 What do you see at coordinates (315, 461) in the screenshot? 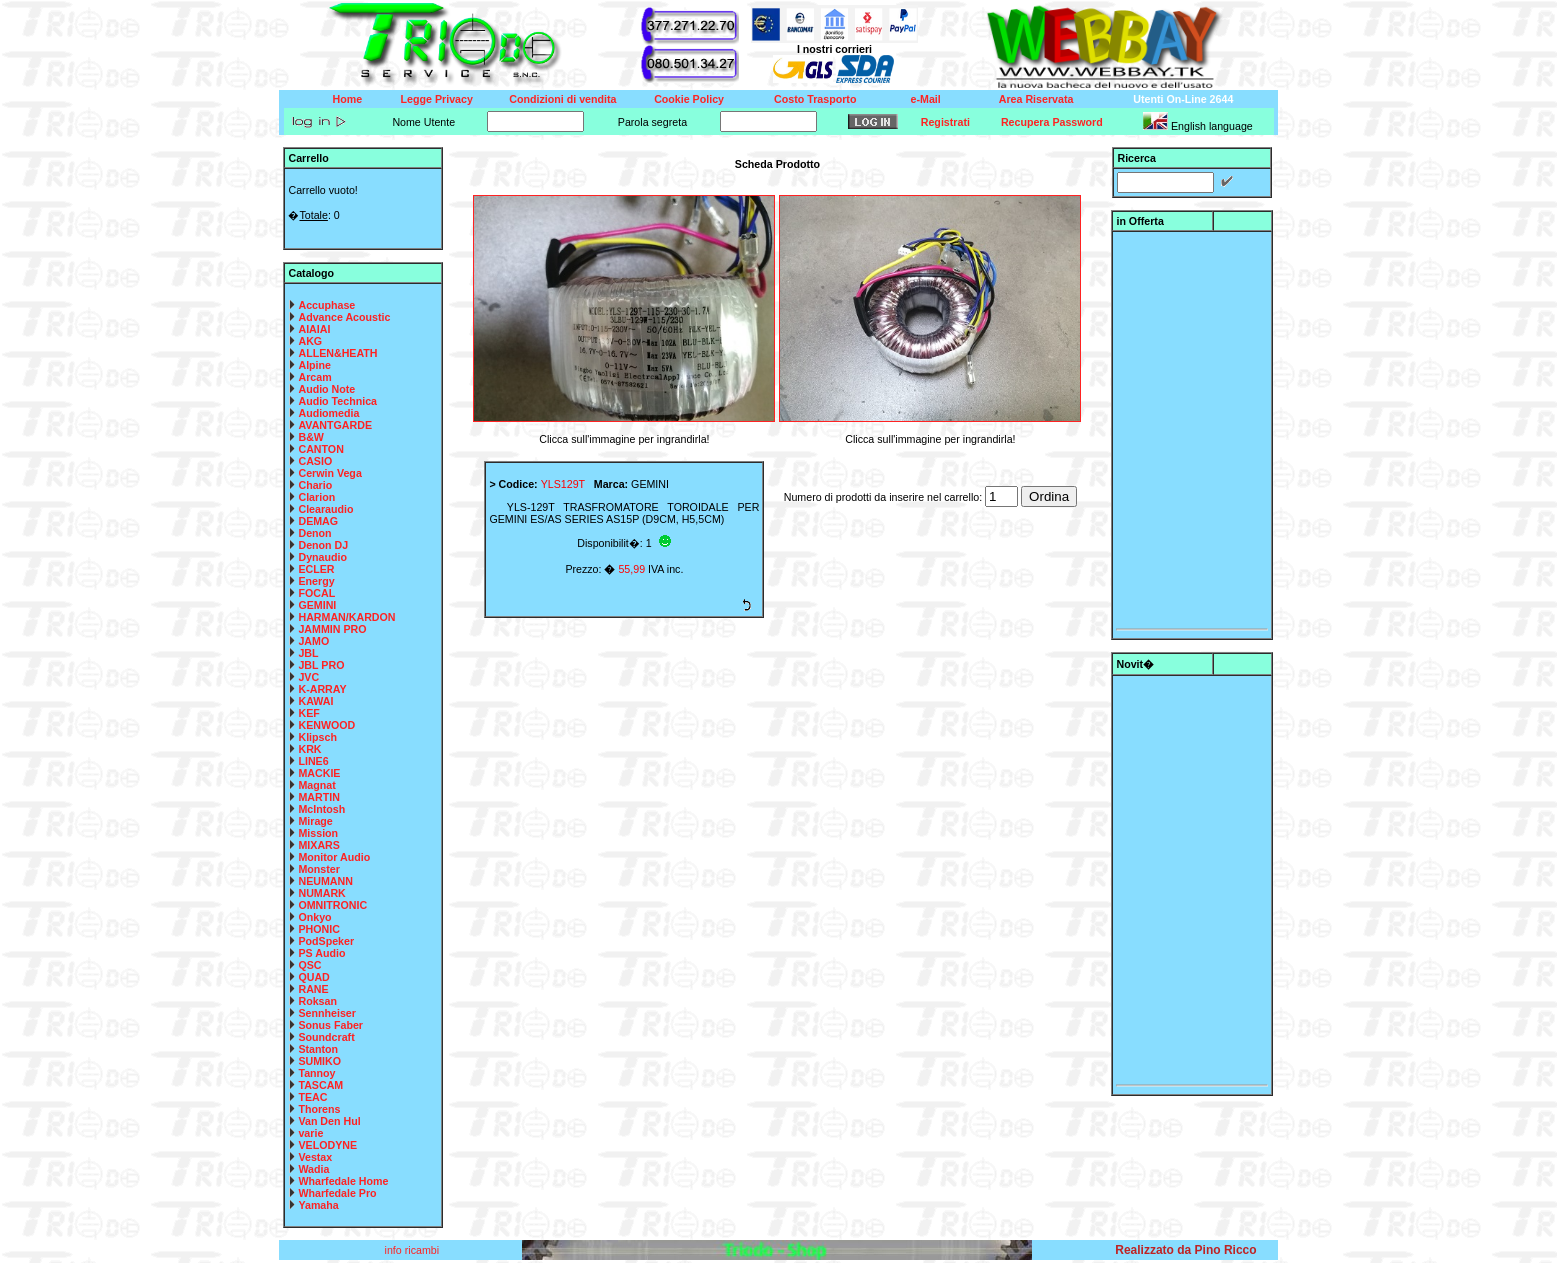
I see `CASIO` at bounding box center [315, 461].